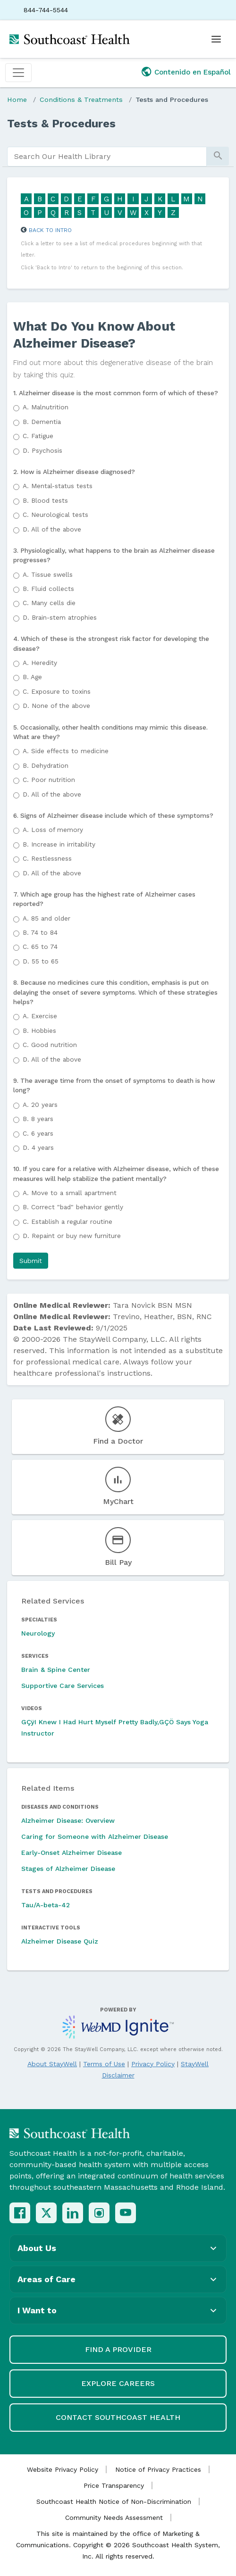  Describe the element at coordinates (38, 436) in the screenshot. I see `Fatigue` at that location.